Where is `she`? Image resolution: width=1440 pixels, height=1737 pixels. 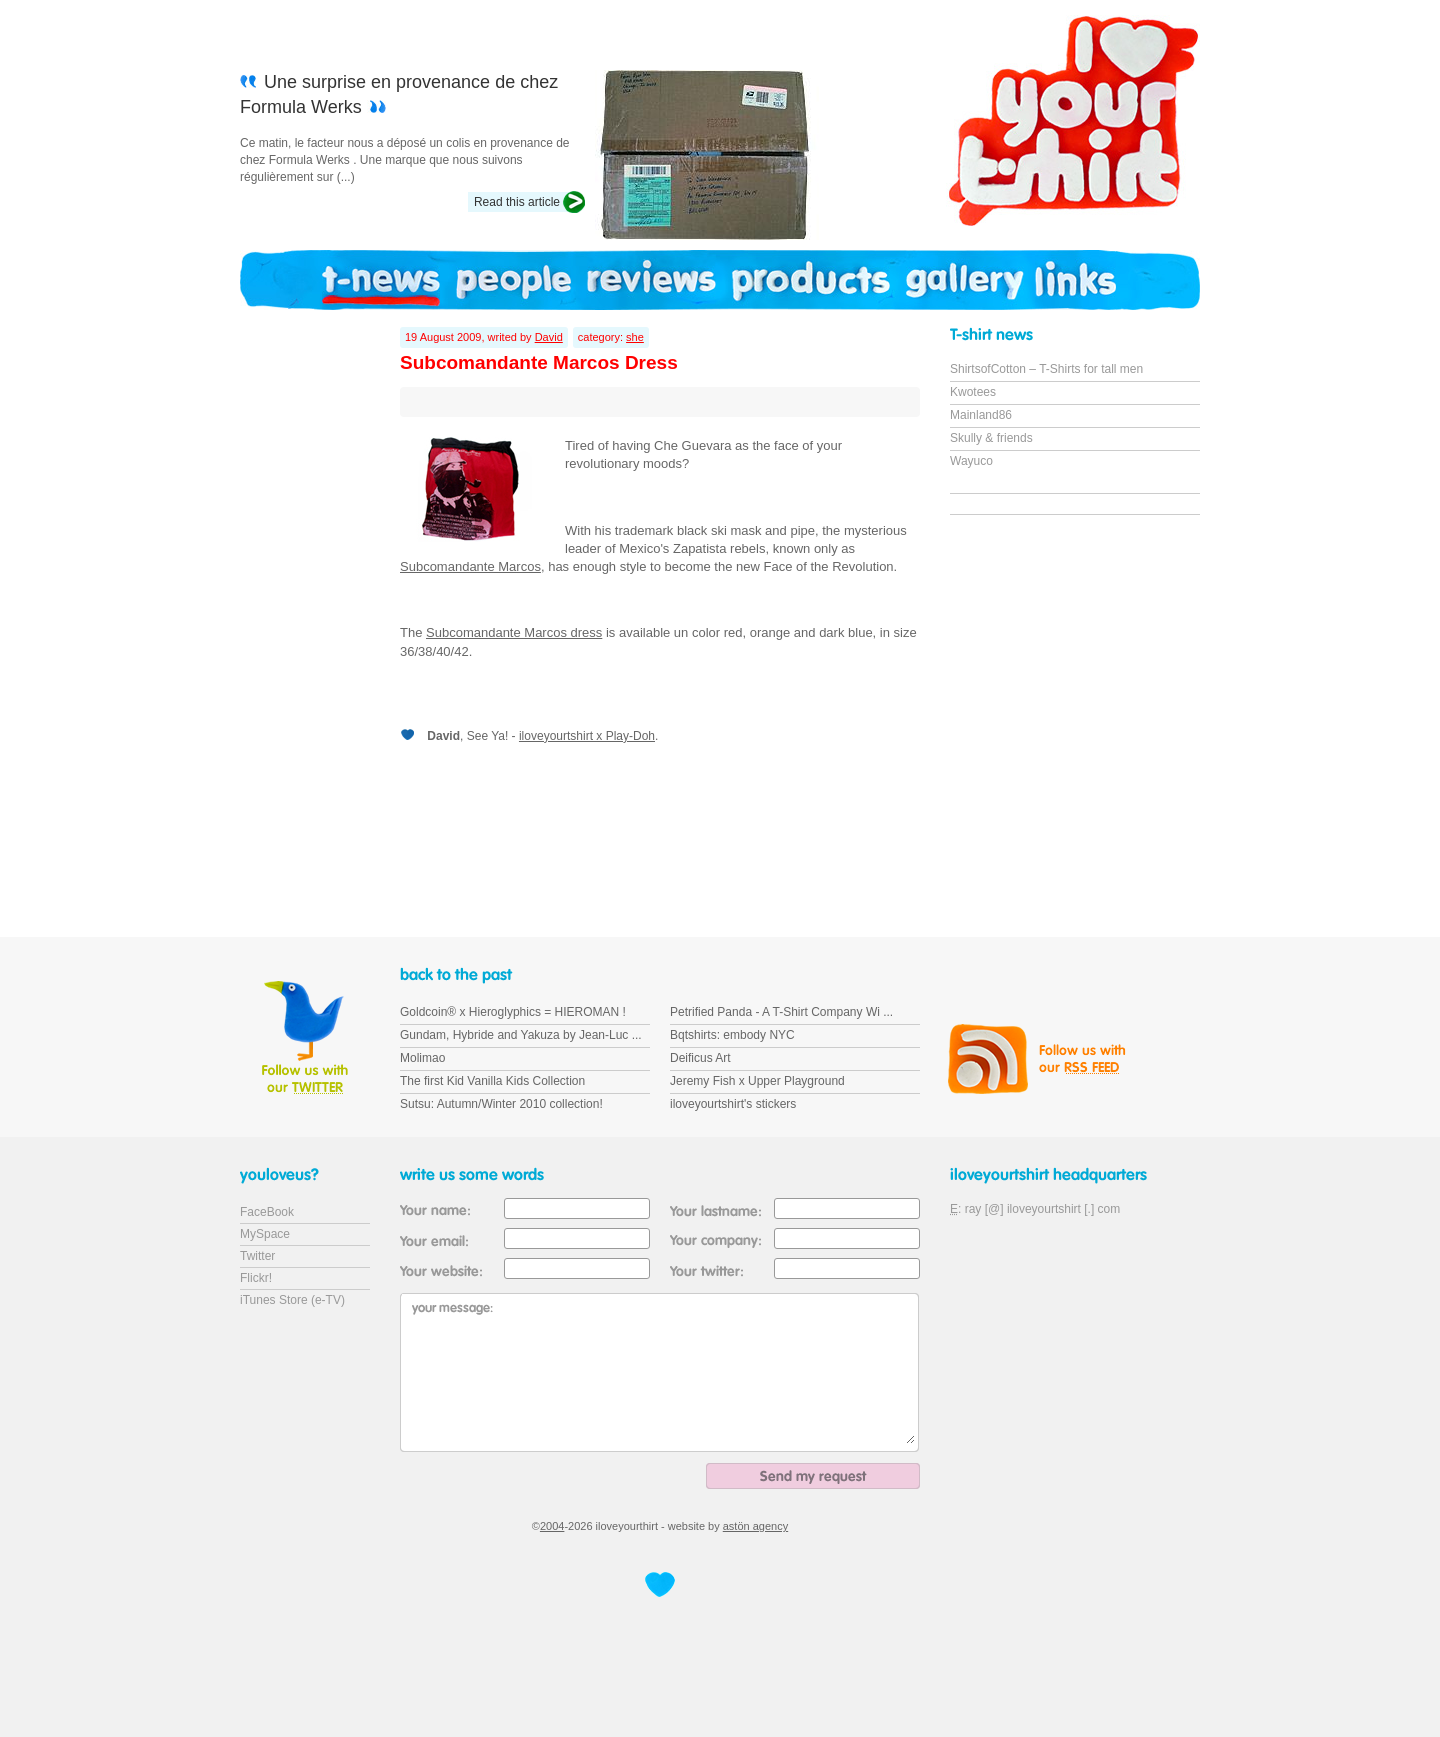 she is located at coordinates (635, 337).